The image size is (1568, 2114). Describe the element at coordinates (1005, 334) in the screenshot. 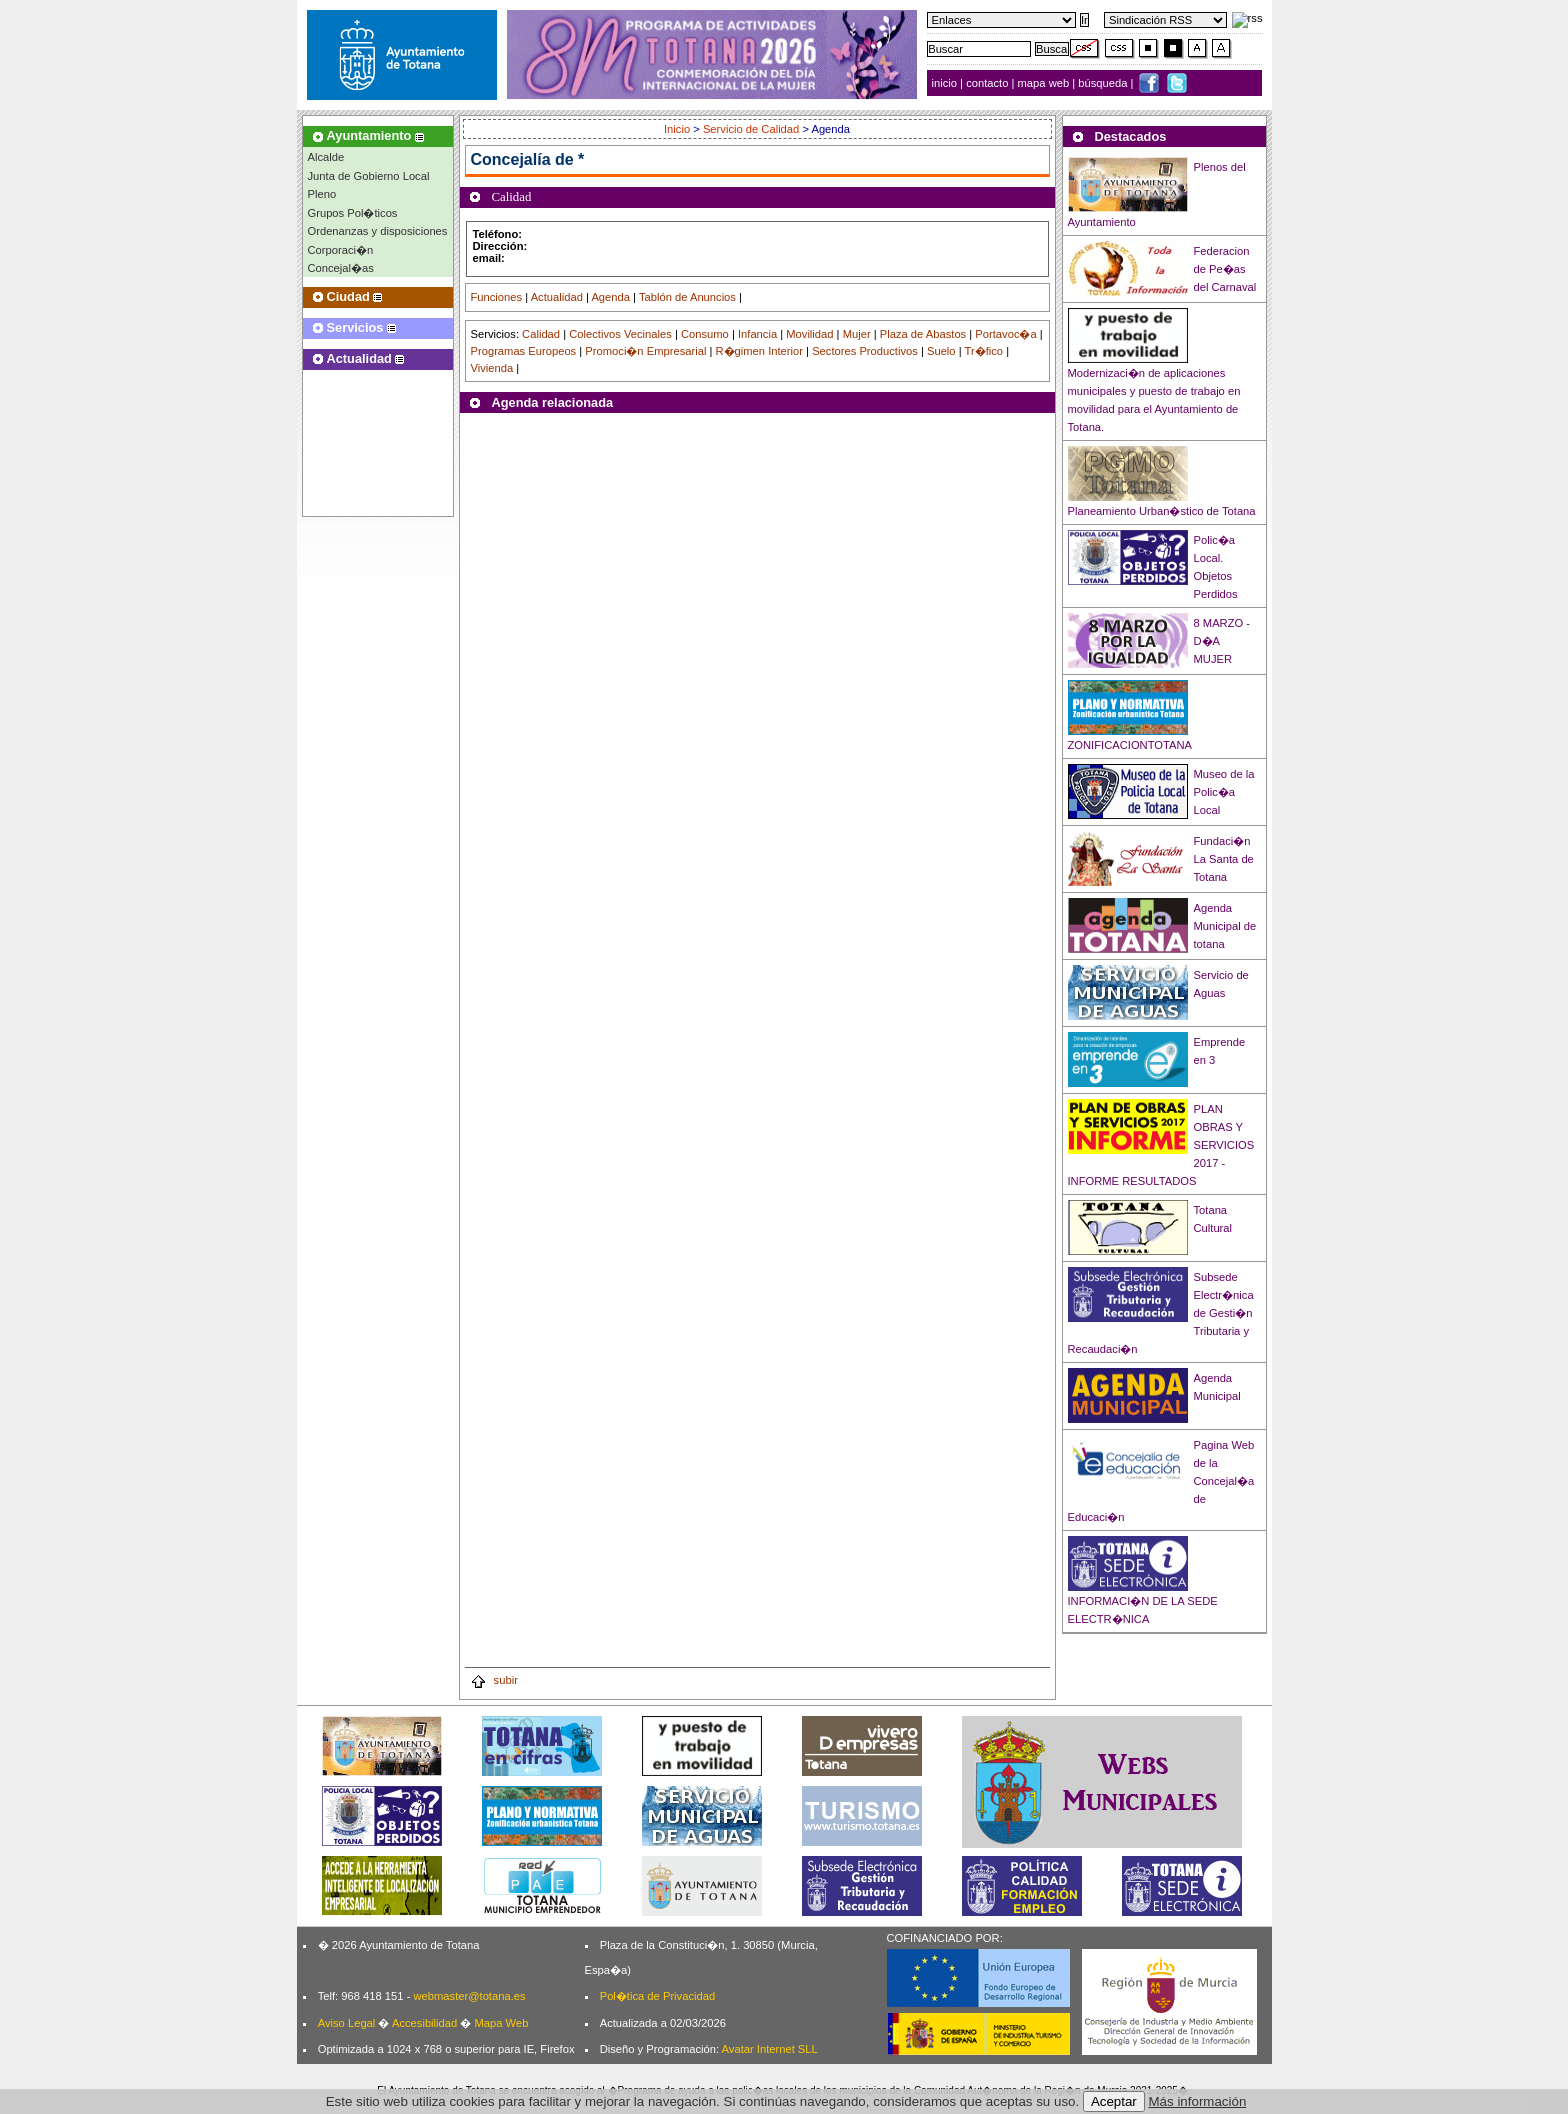

I see `Portavoc�a` at that location.